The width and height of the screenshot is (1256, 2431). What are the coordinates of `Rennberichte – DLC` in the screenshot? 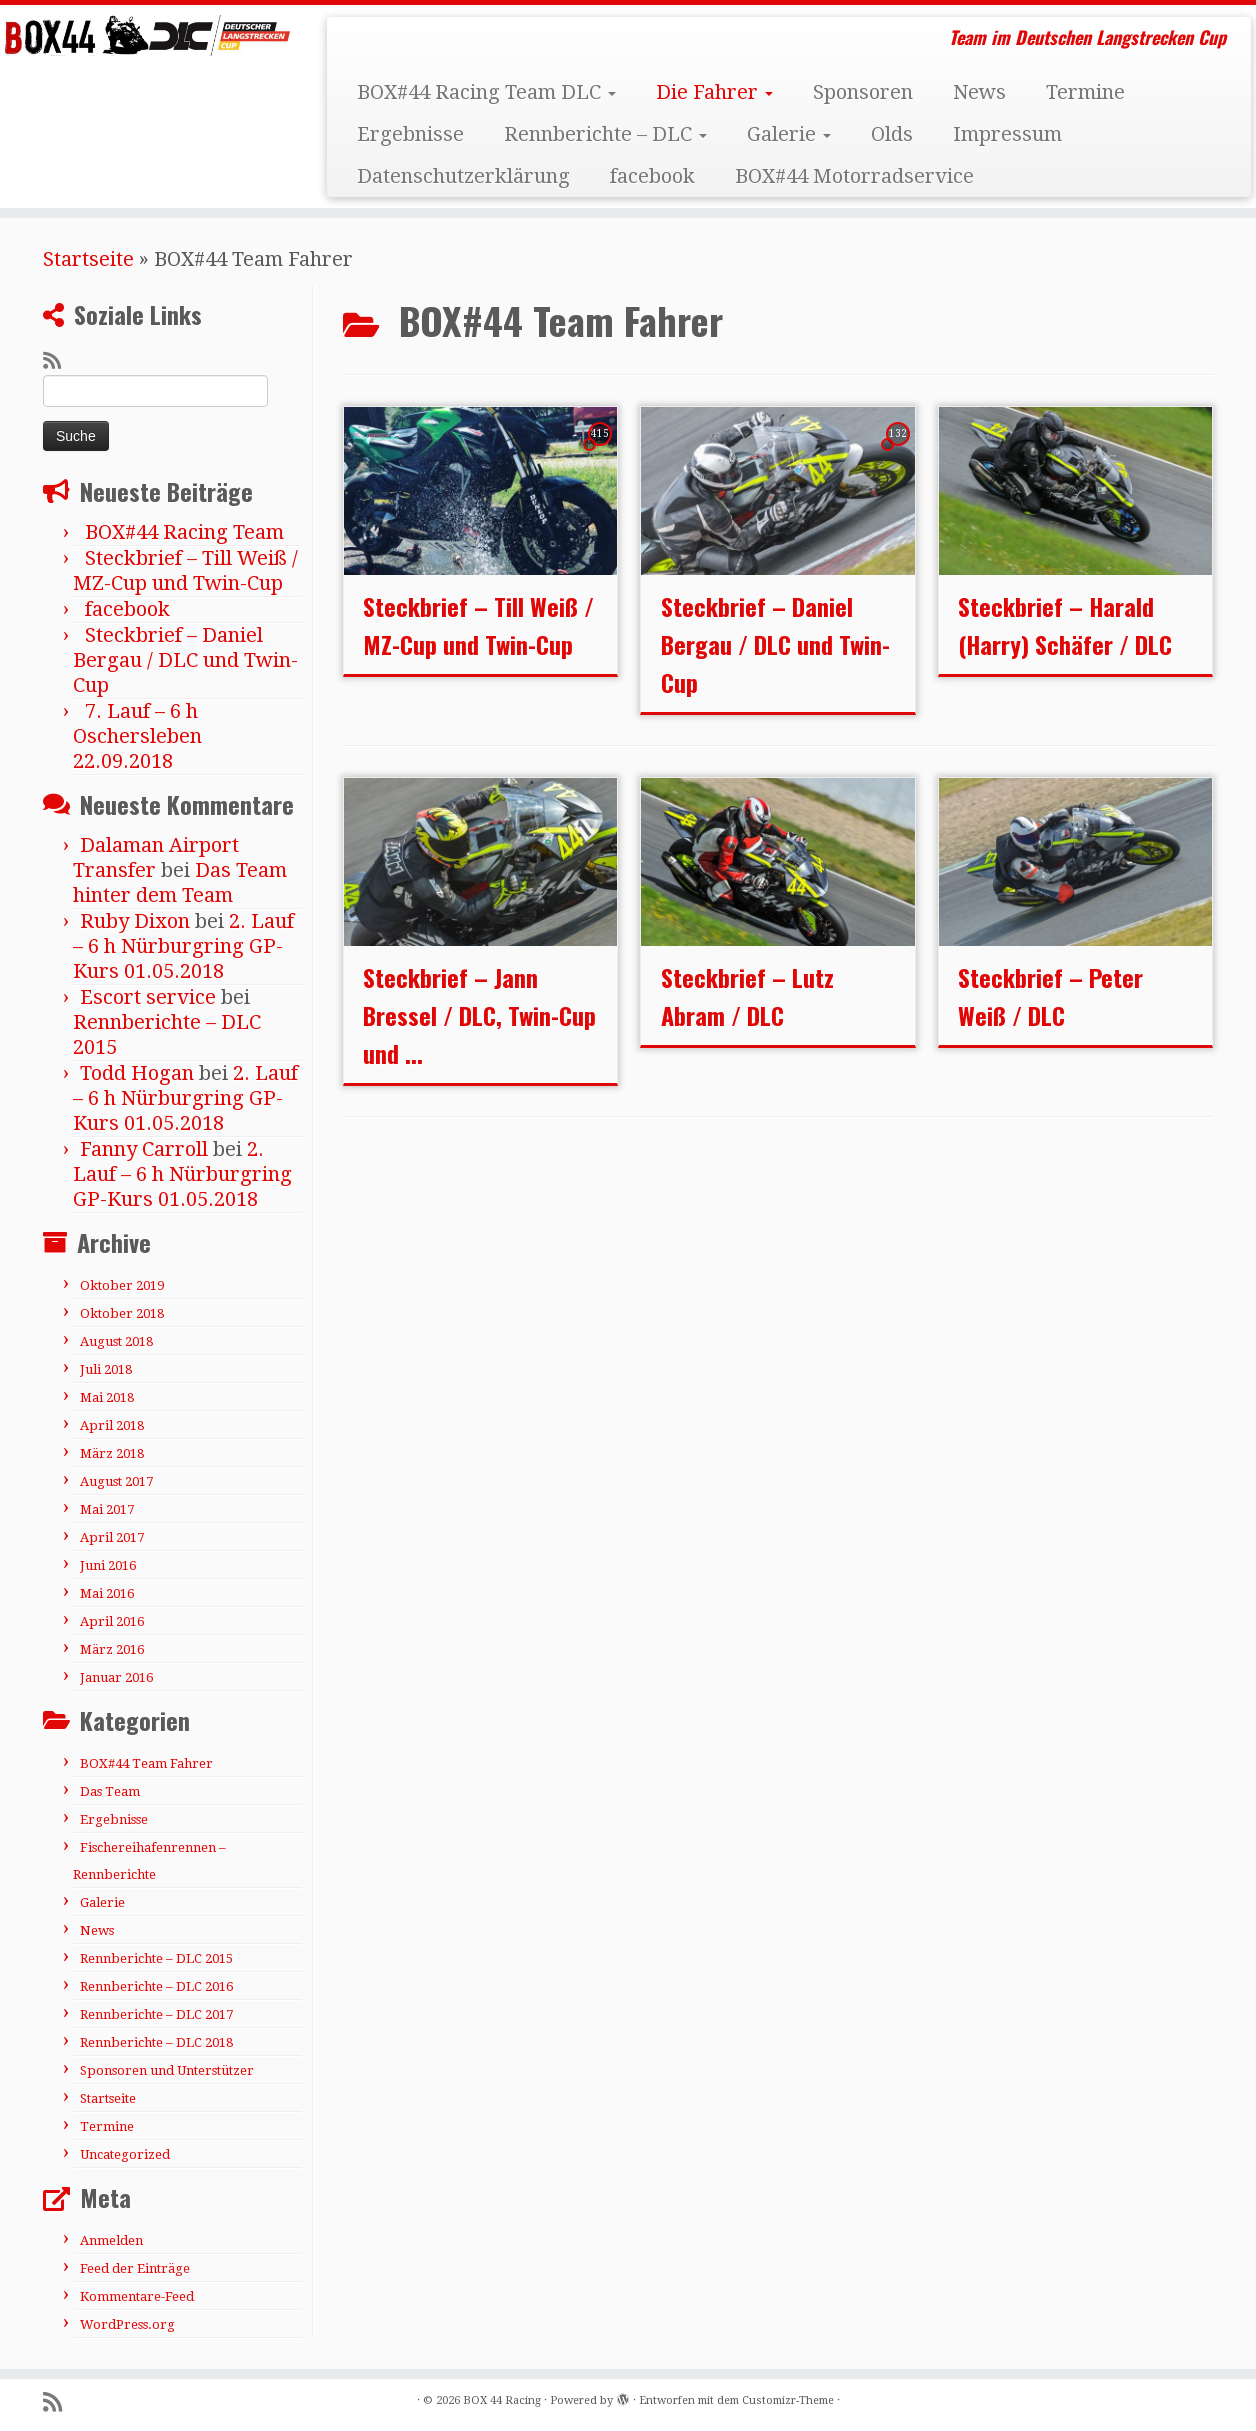 It's located at (605, 134).